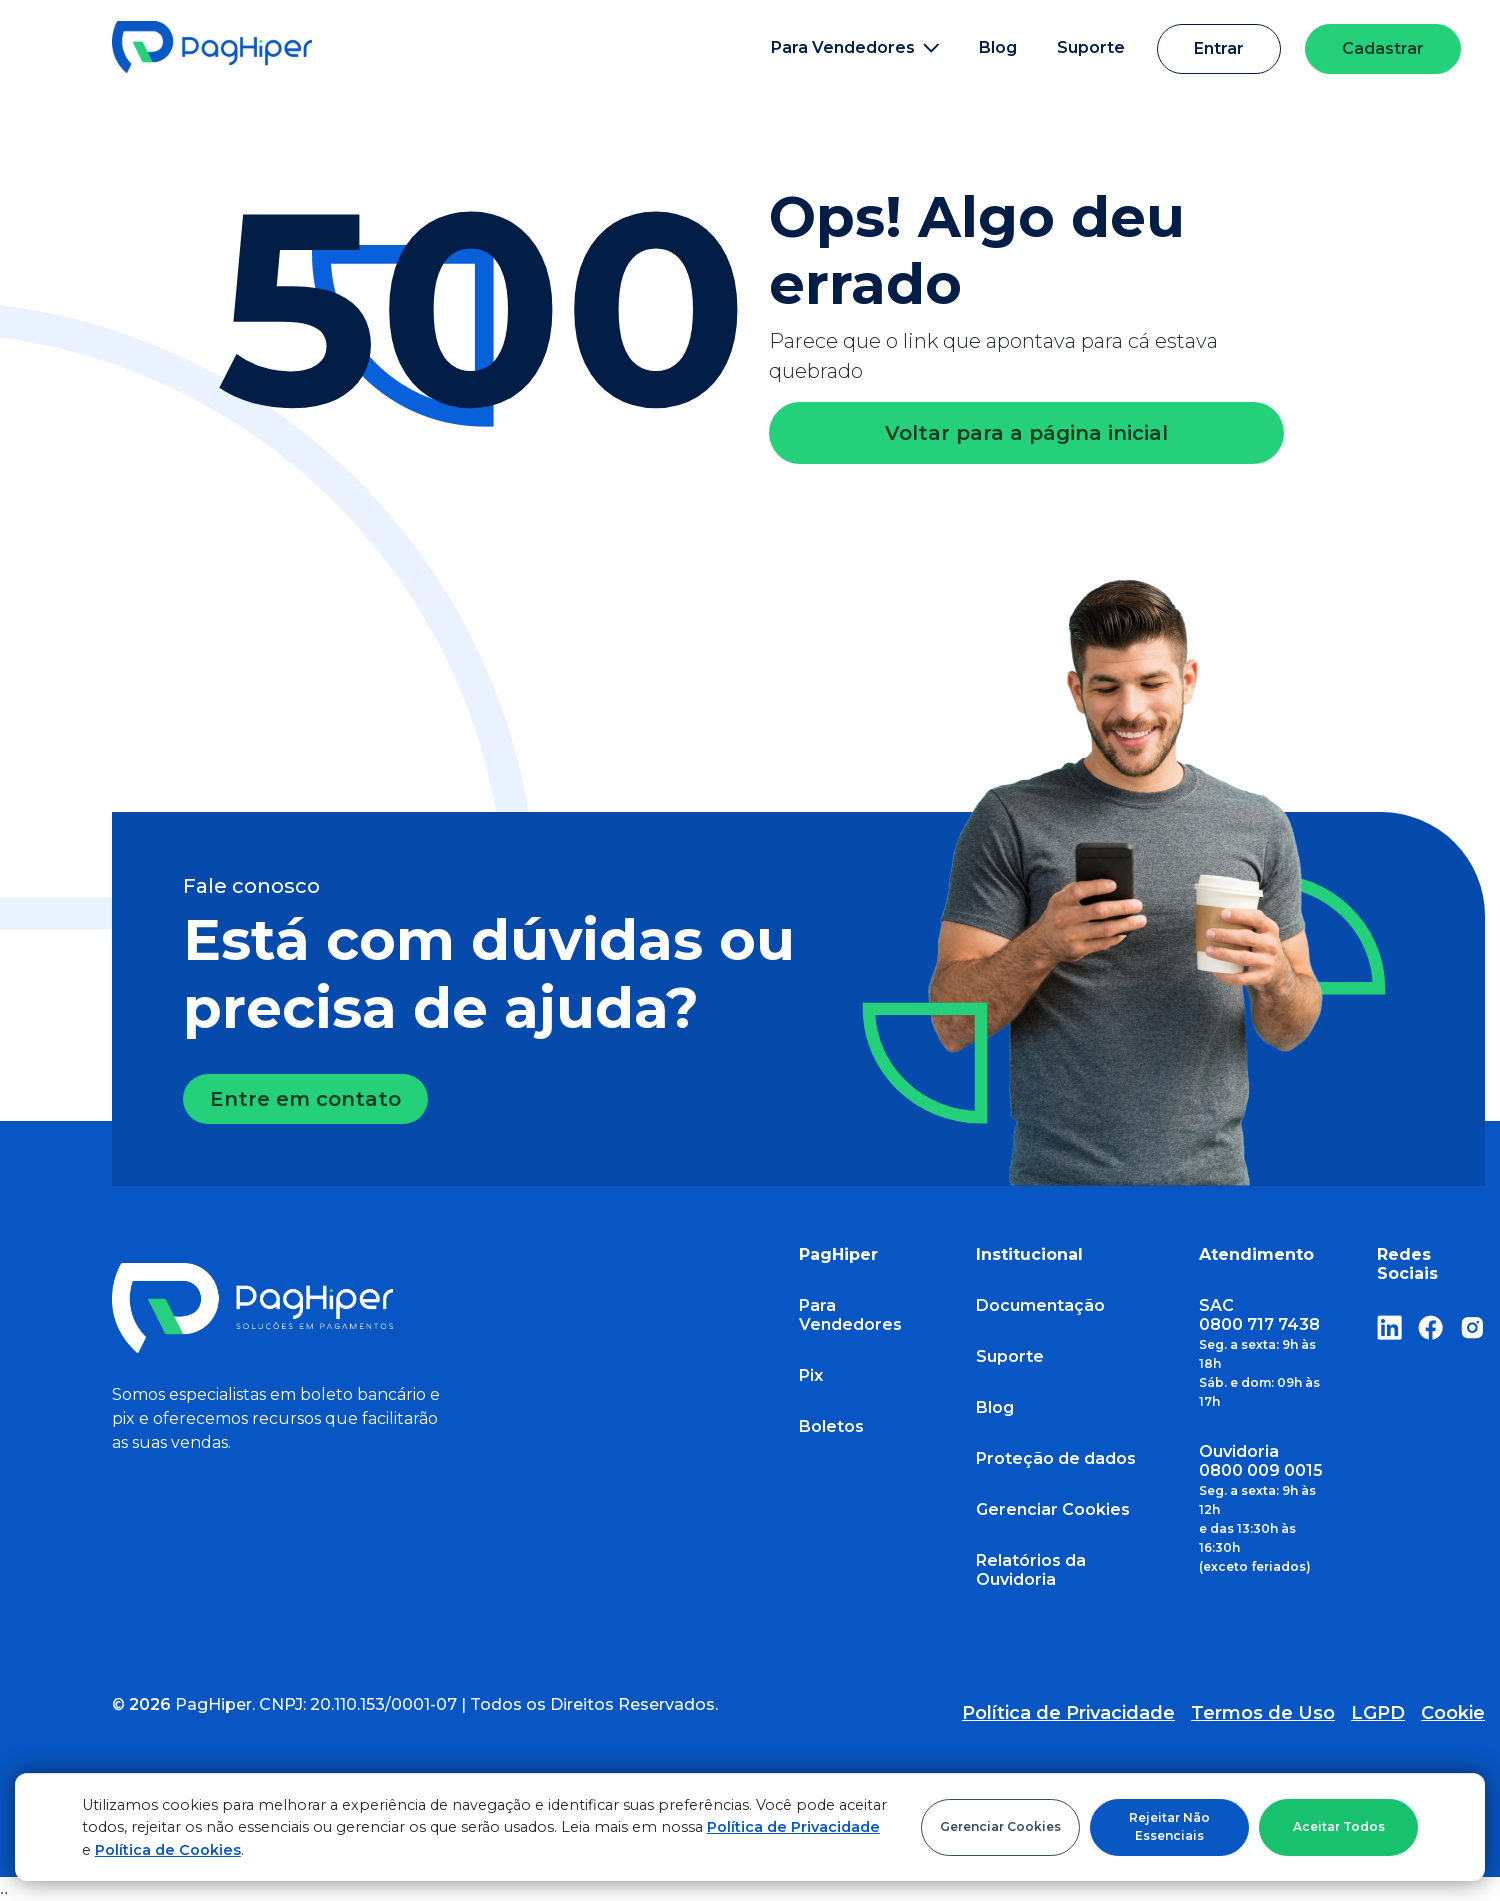 The width and height of the screenshot is (1500, 1901). What do you see at coordinates (1091, 47) in the screenshot?
I see `Suporte` at bounding box center [1091, 47].